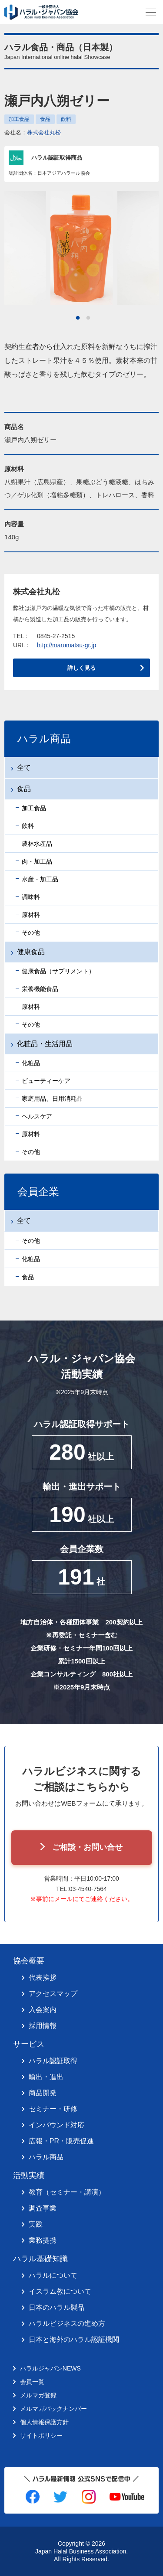 The height and width of the screenshot is (2576, 163). Describe the element at coordinates (52, 1098) in the screenshot. I see `家庭用品、日用消耗品` at that location.